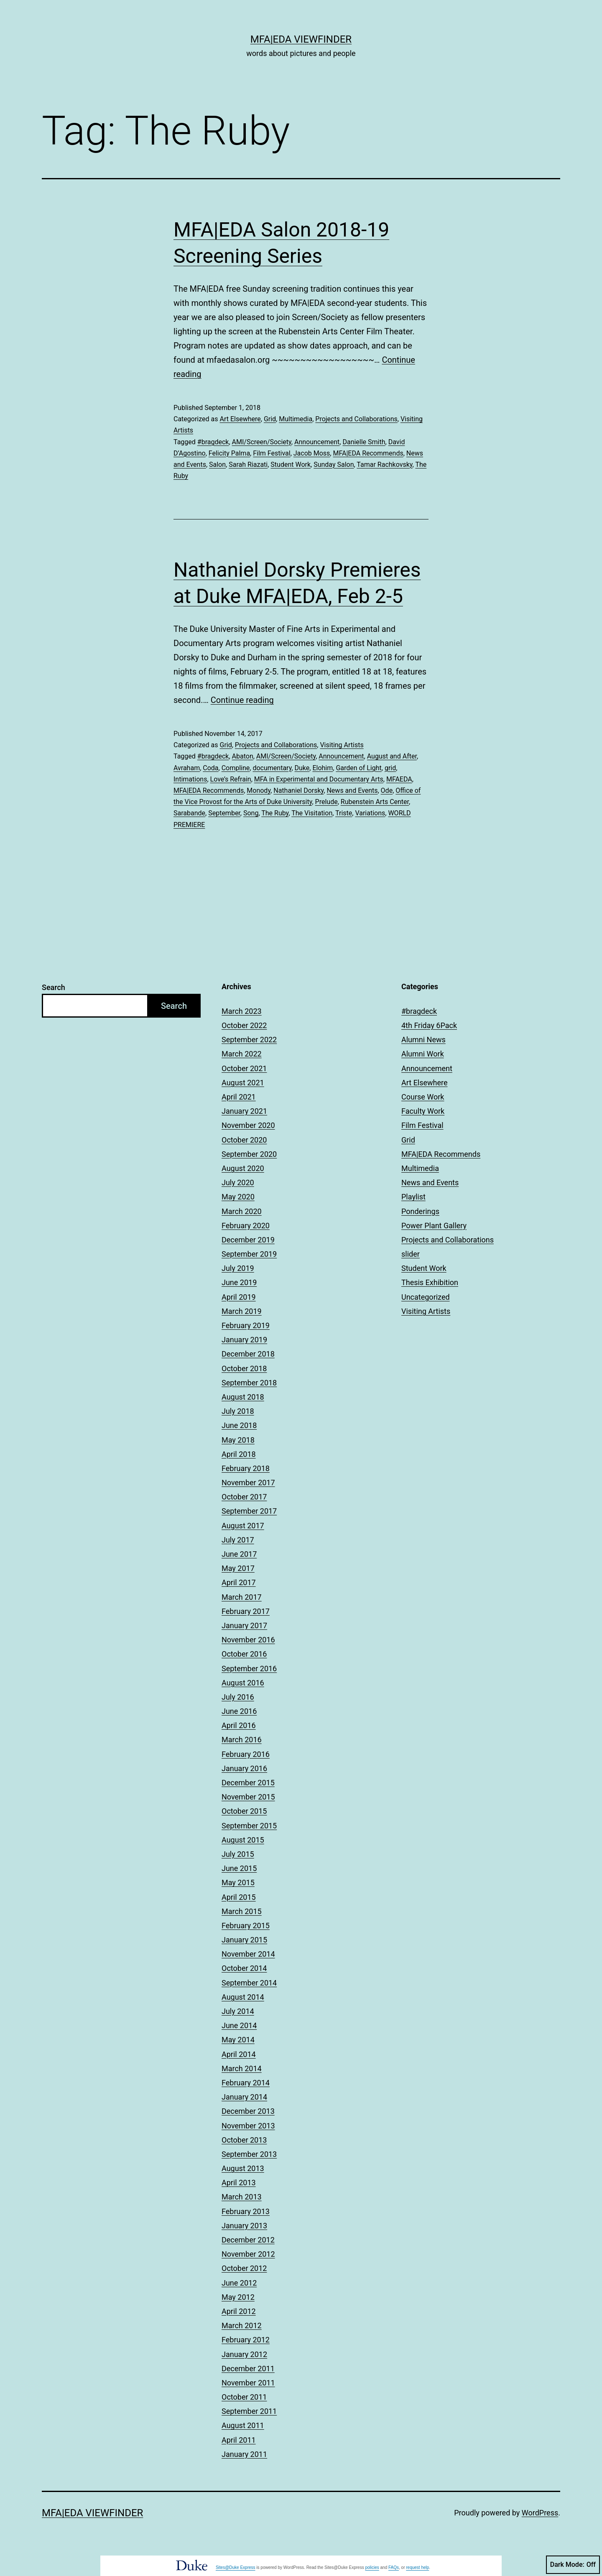  I want to click on September 2014, so click(249, 1982).